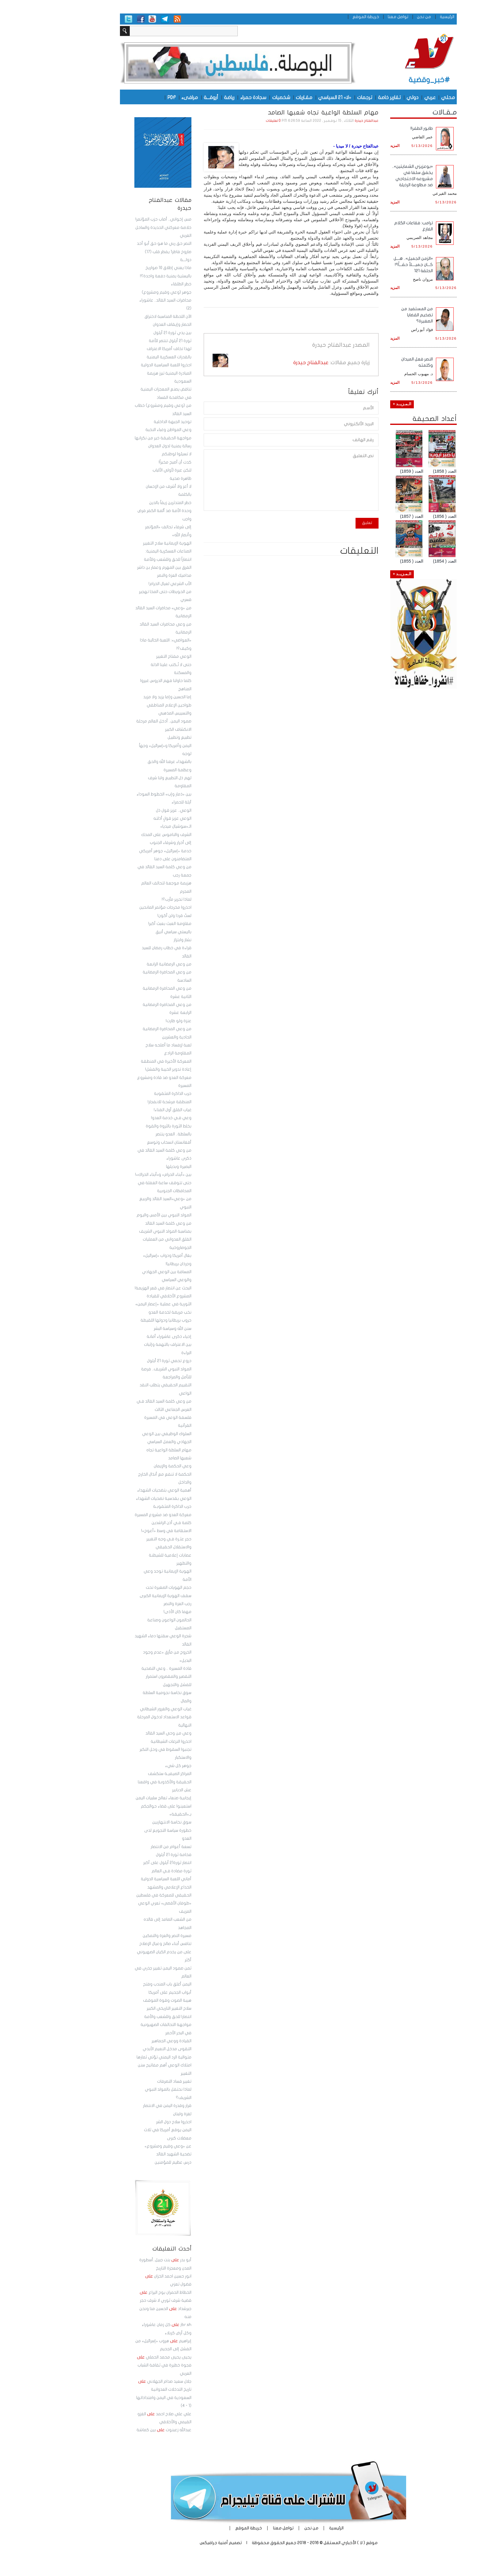 The image size is (481, 2576). Describe the element at coordinates (400, 97) in the screenshot. I see `محلي` at that location.